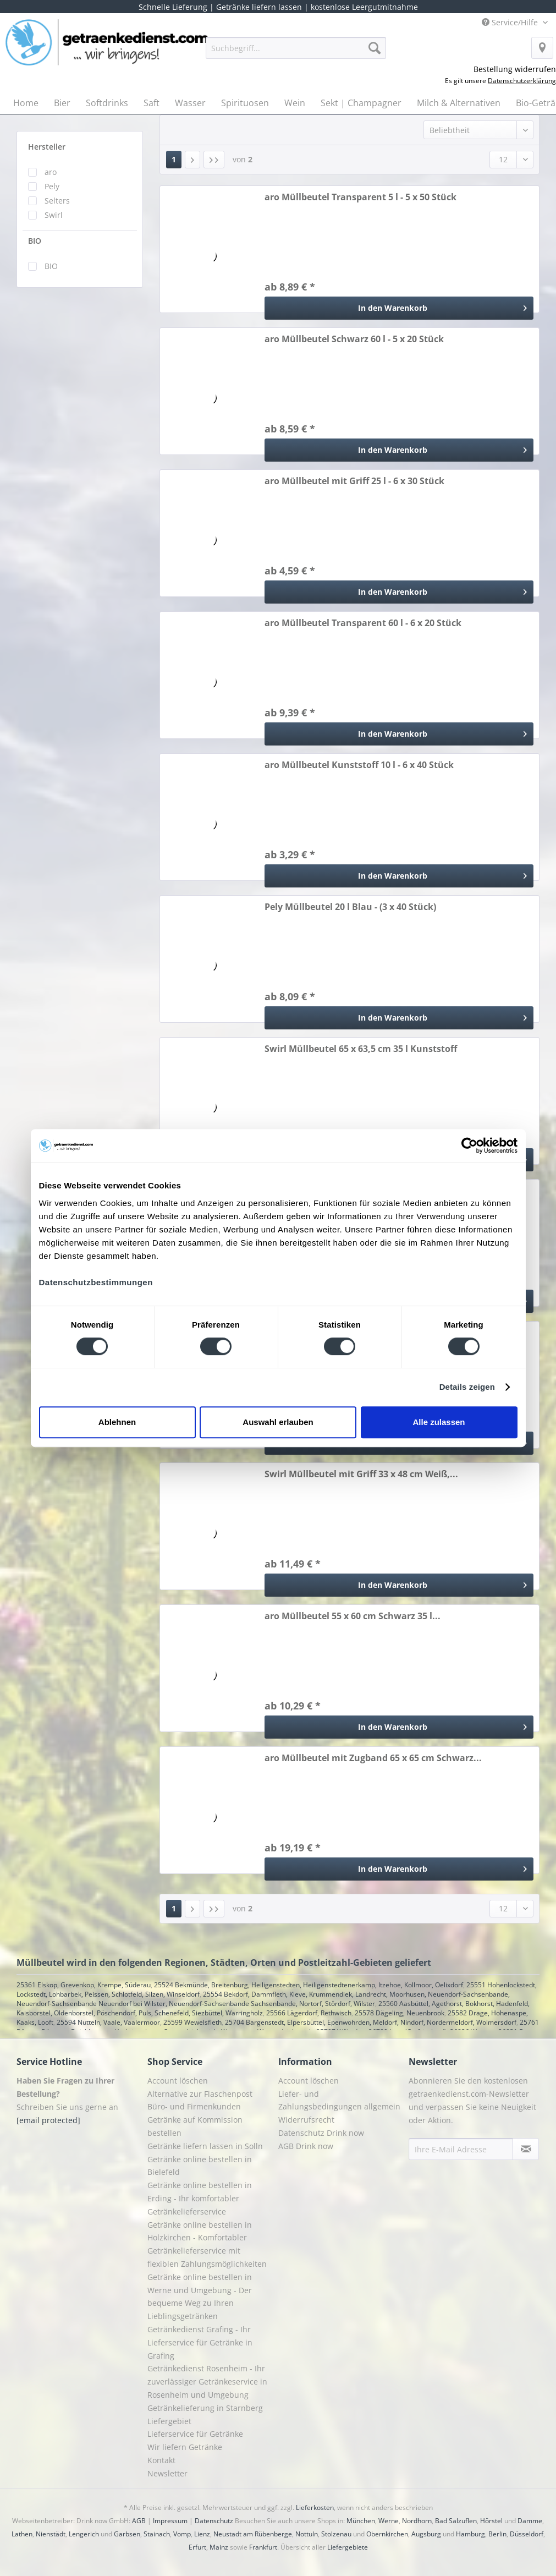 Image resolution: width=556 pixels, height=2576 pixels. I want to click on Werne, so click(388, 2520).